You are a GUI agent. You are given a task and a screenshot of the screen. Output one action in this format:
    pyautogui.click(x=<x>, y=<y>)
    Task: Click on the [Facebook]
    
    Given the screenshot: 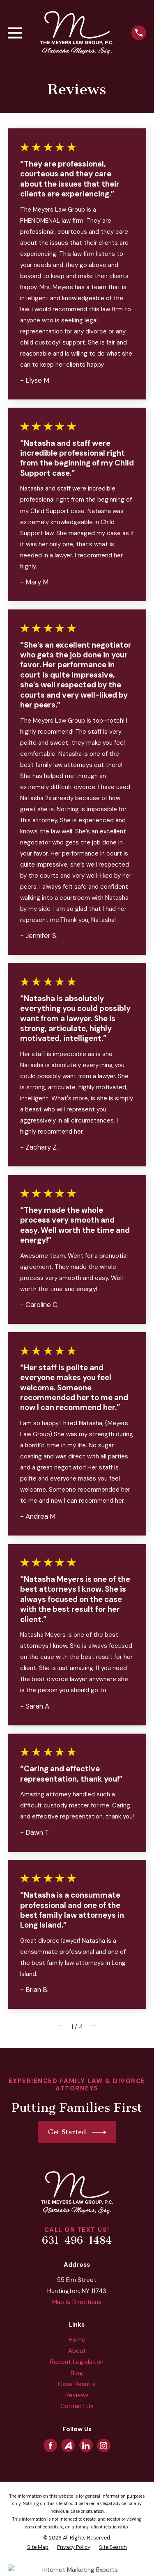 What is the action you would take?
    pyautogui.click(x=50, y=2445)
    